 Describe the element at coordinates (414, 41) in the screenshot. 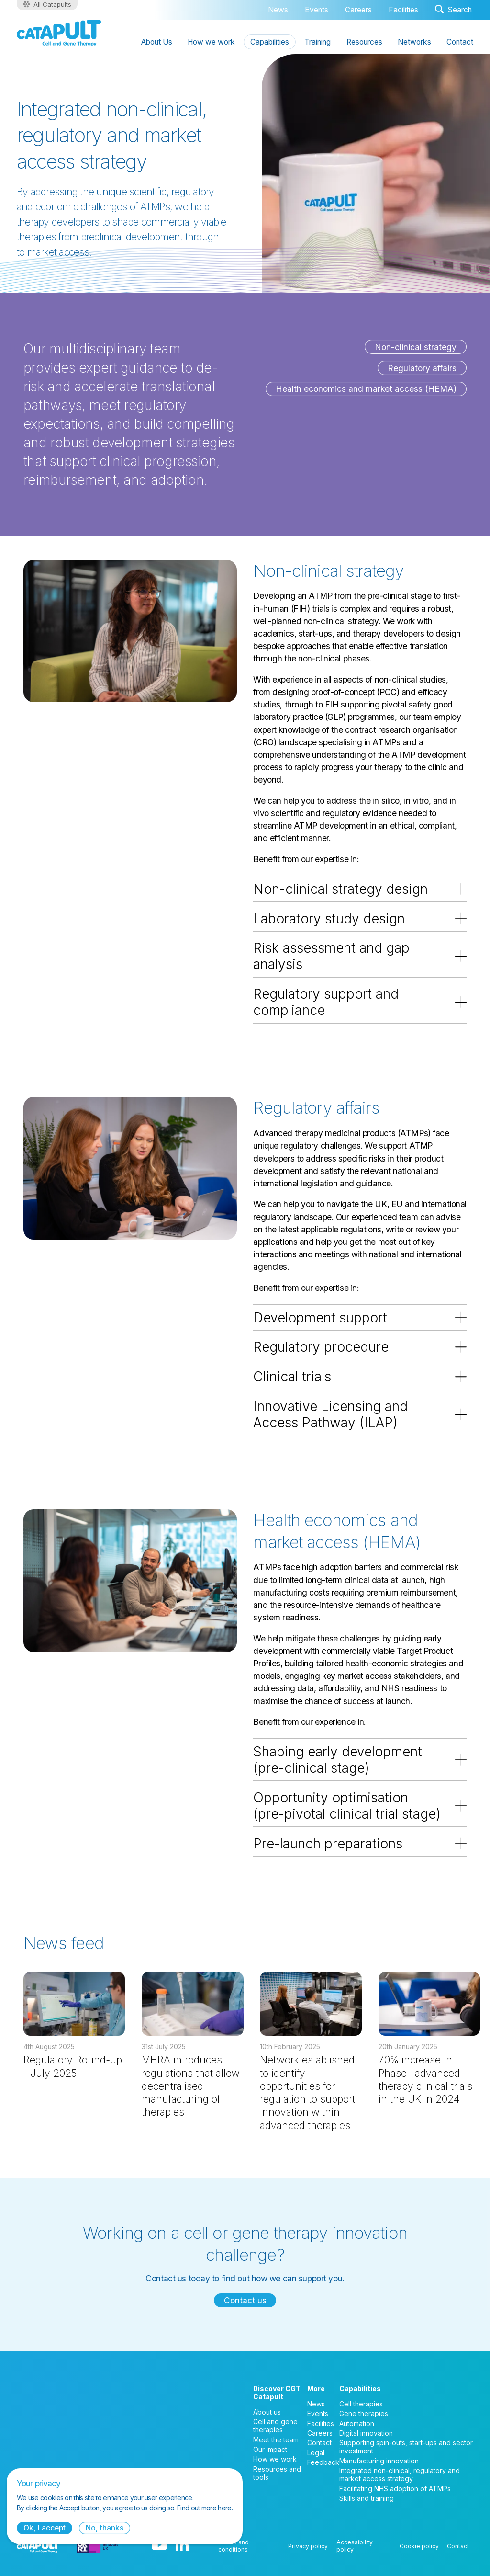

I see `Networks` at that location.